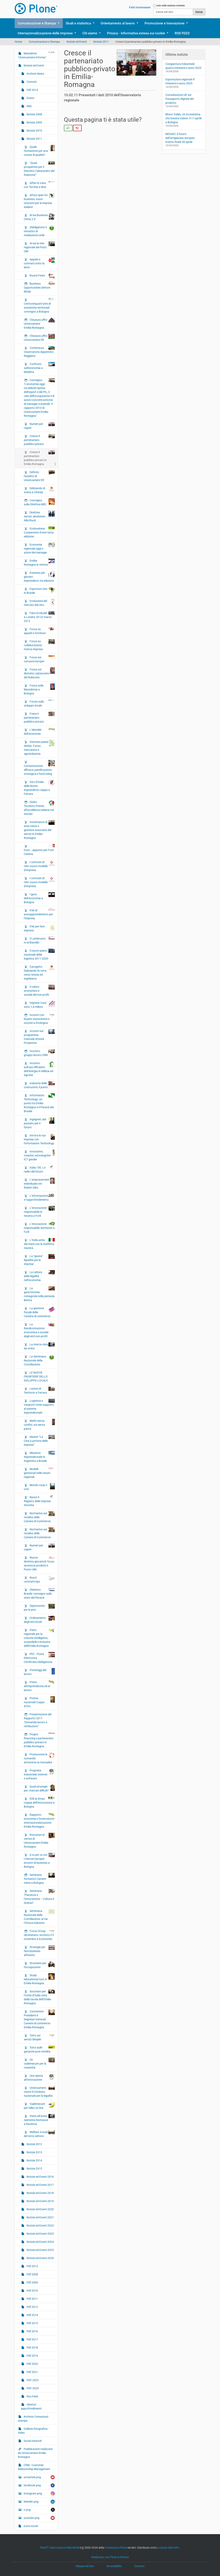 Image resolution: width=220 pixels, height=2576 pixels. I want to click on Tutto sulle garanzie post vendita, so click(39, 2049).